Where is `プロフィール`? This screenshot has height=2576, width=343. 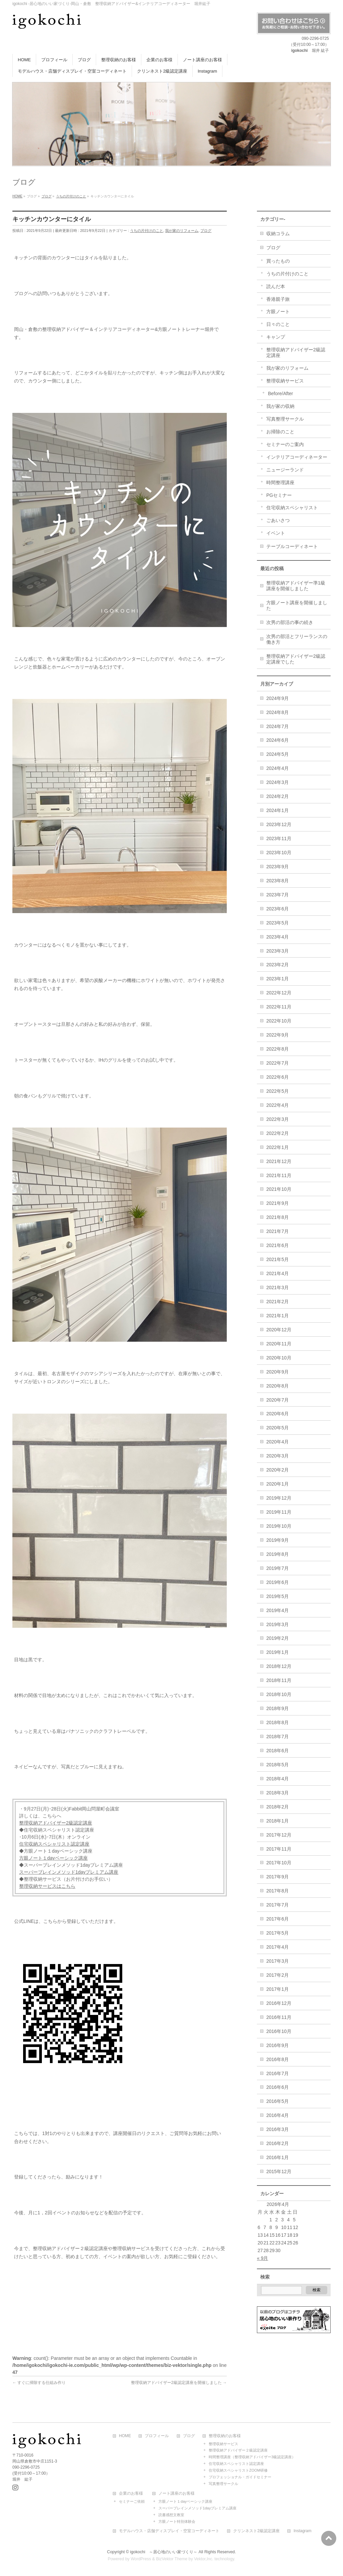 プロフィール is located at coordinates (157, 2436).